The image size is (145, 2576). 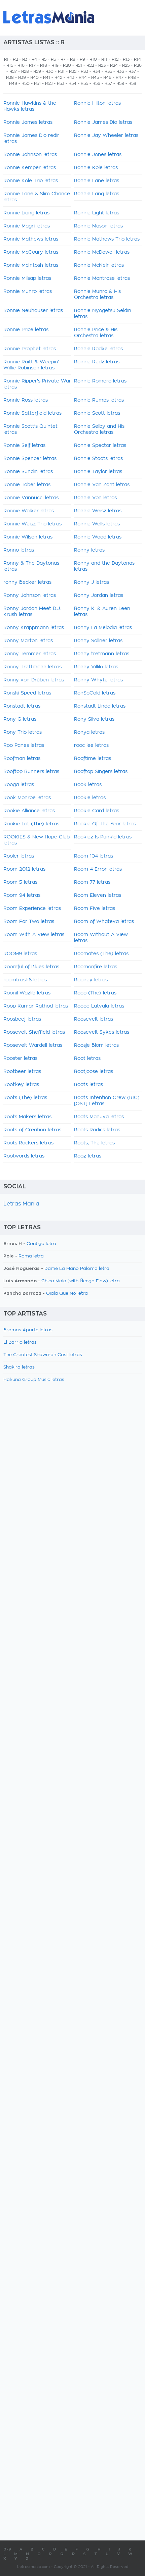 I want to click on Roosevelt letras, so click(x=93, y=1019).